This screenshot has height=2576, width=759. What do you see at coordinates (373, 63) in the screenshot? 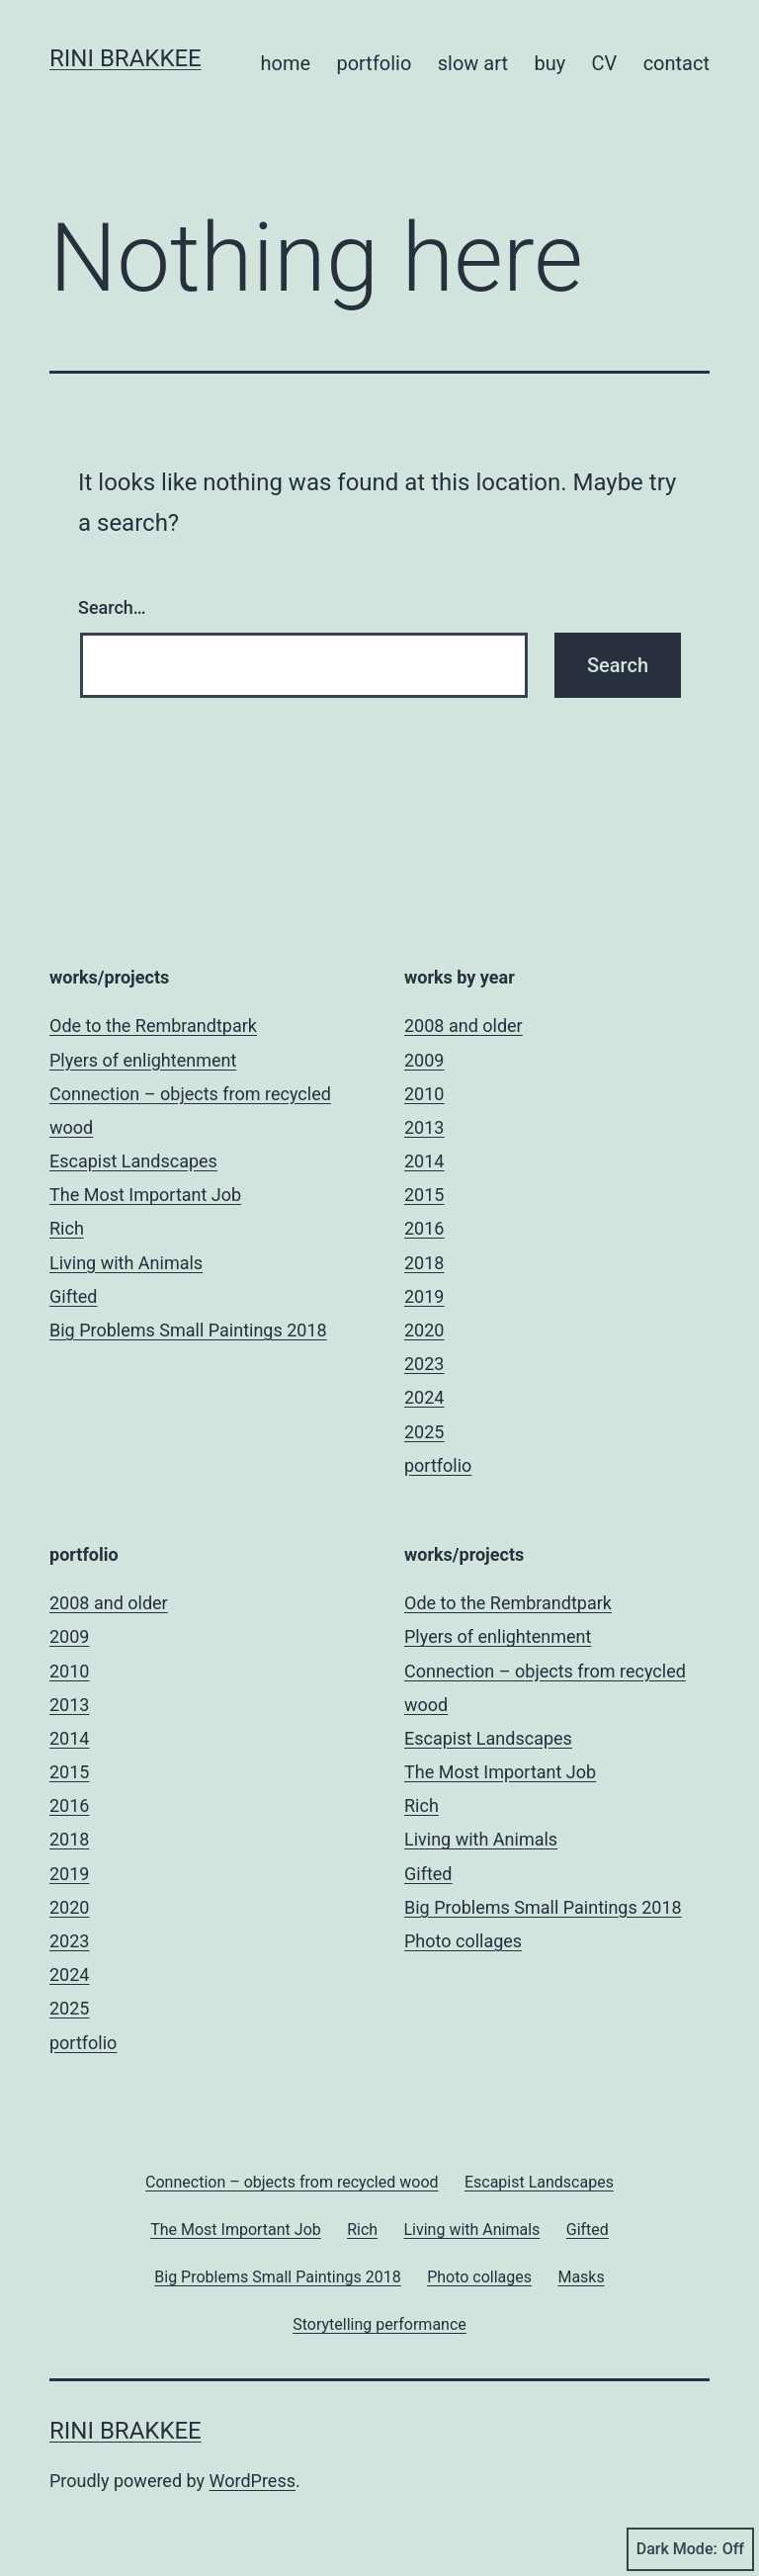
I see `portfolio` at bounding box center [373, 63].